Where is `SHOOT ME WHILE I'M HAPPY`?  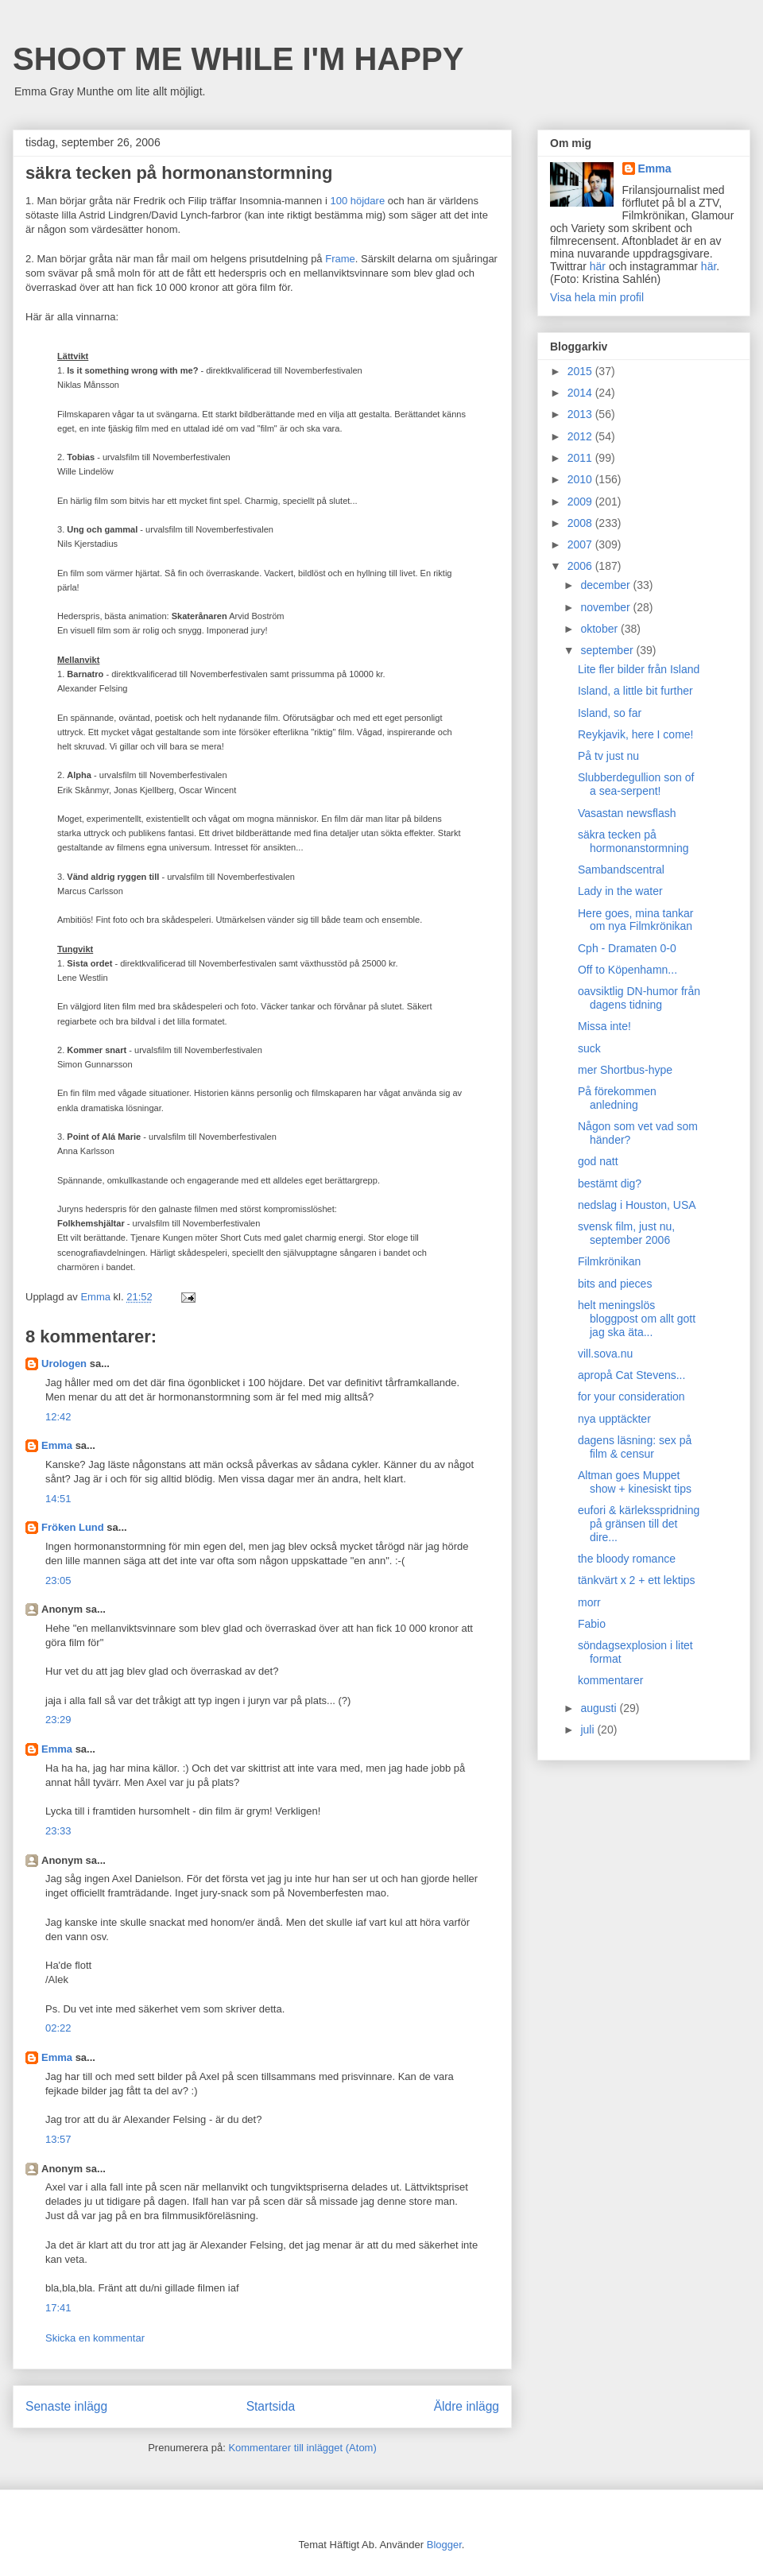 SHOOT ME WHILE I'M HAPPY is located at coordinates (238, 58).